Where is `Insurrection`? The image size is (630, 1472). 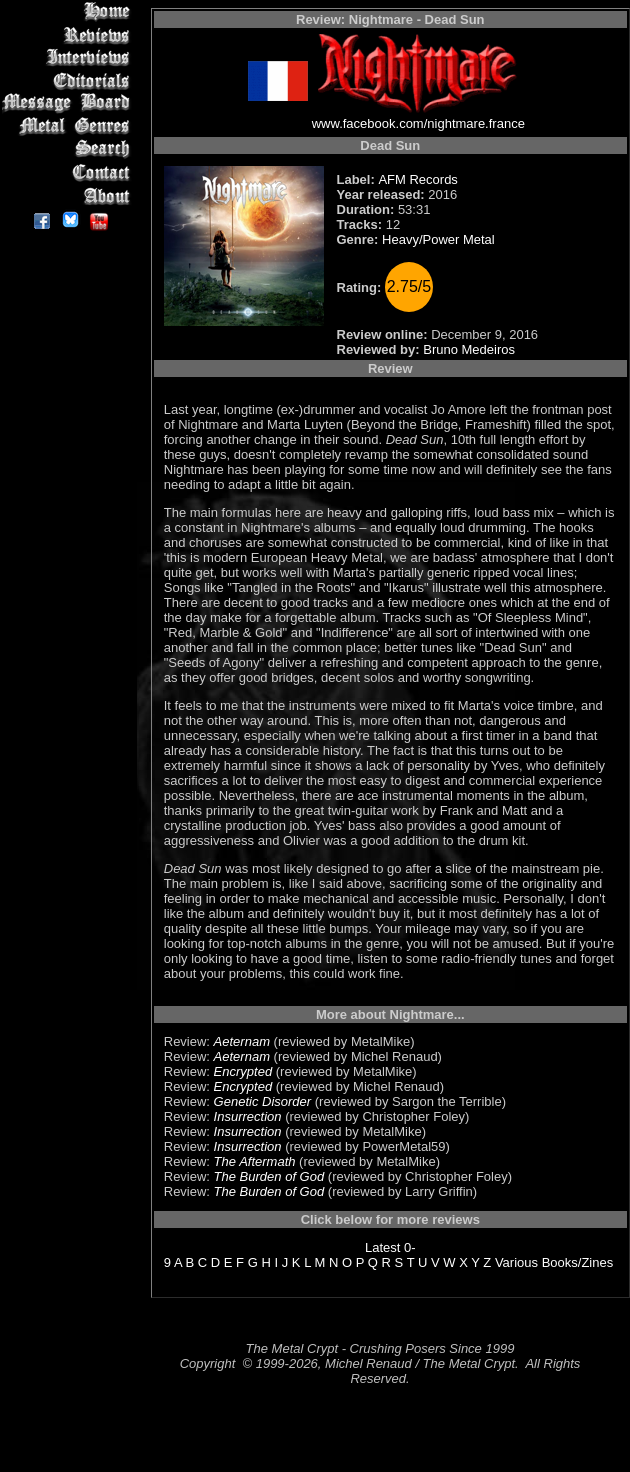
Insurrection is located at coordinates (248, 1116).